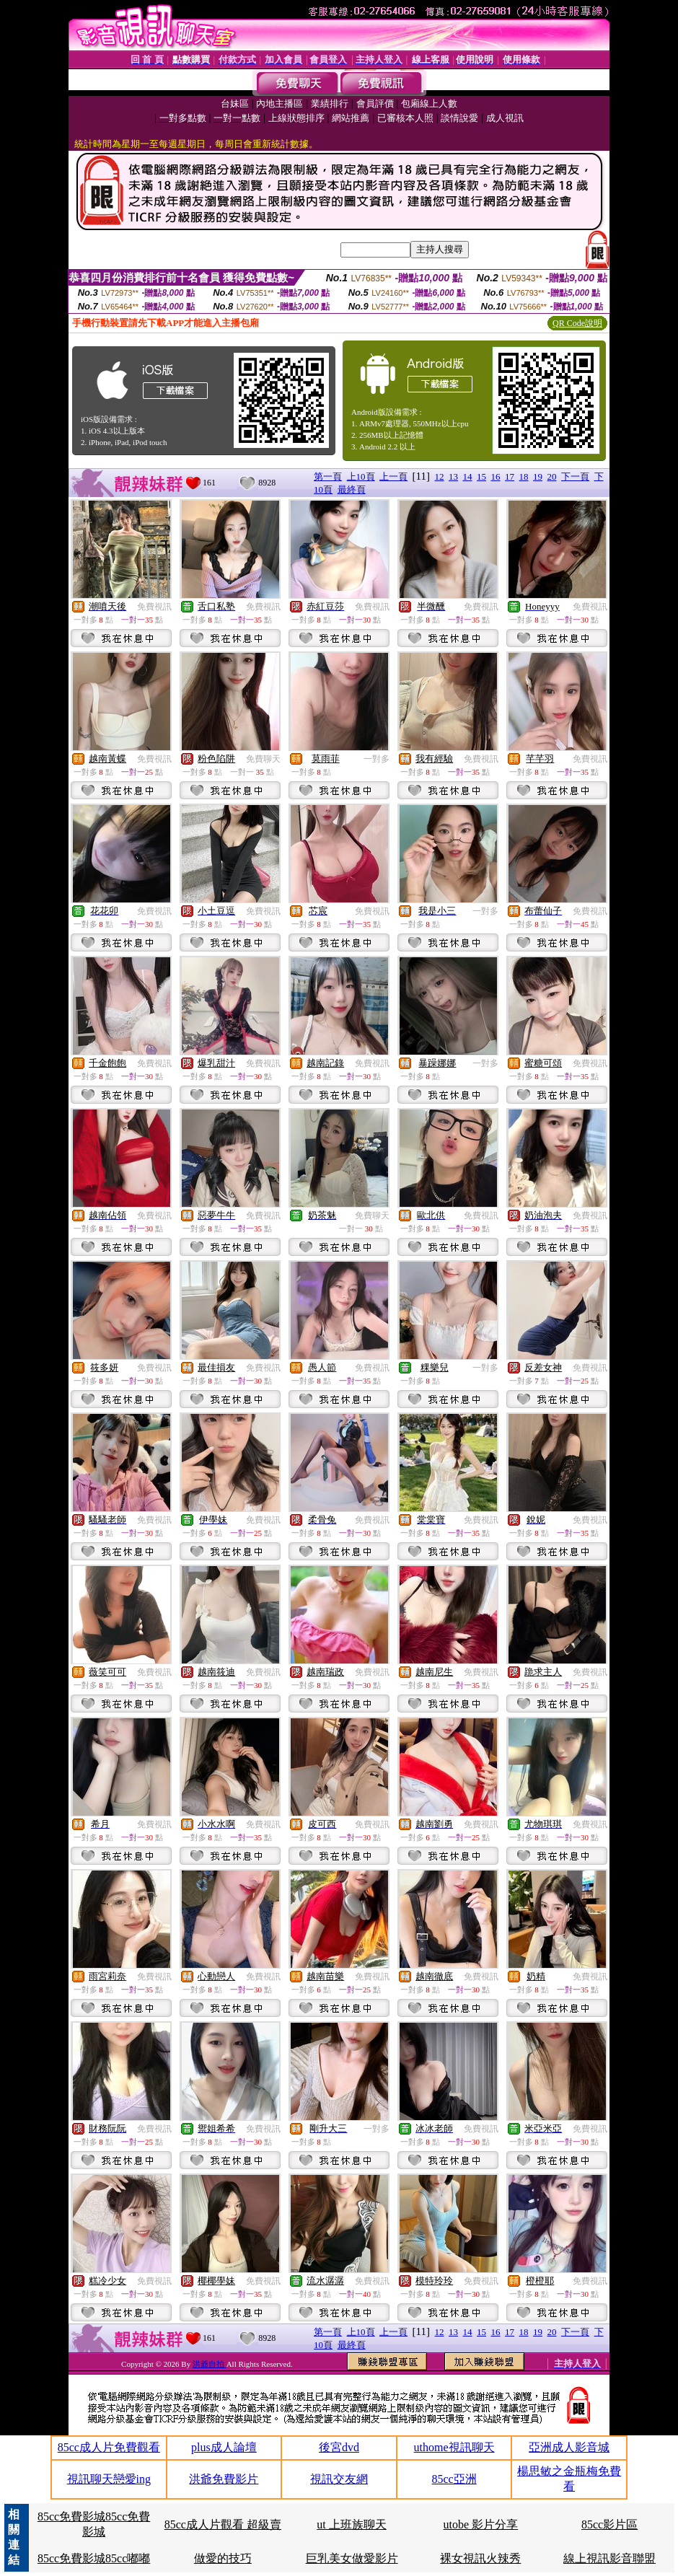 Image resolution: width=678 pixels, height=2576 pixels. What do you see at coordinates (263, 759) in the screenshot?
I see `免費聊天` at bounding box center [263, 759].